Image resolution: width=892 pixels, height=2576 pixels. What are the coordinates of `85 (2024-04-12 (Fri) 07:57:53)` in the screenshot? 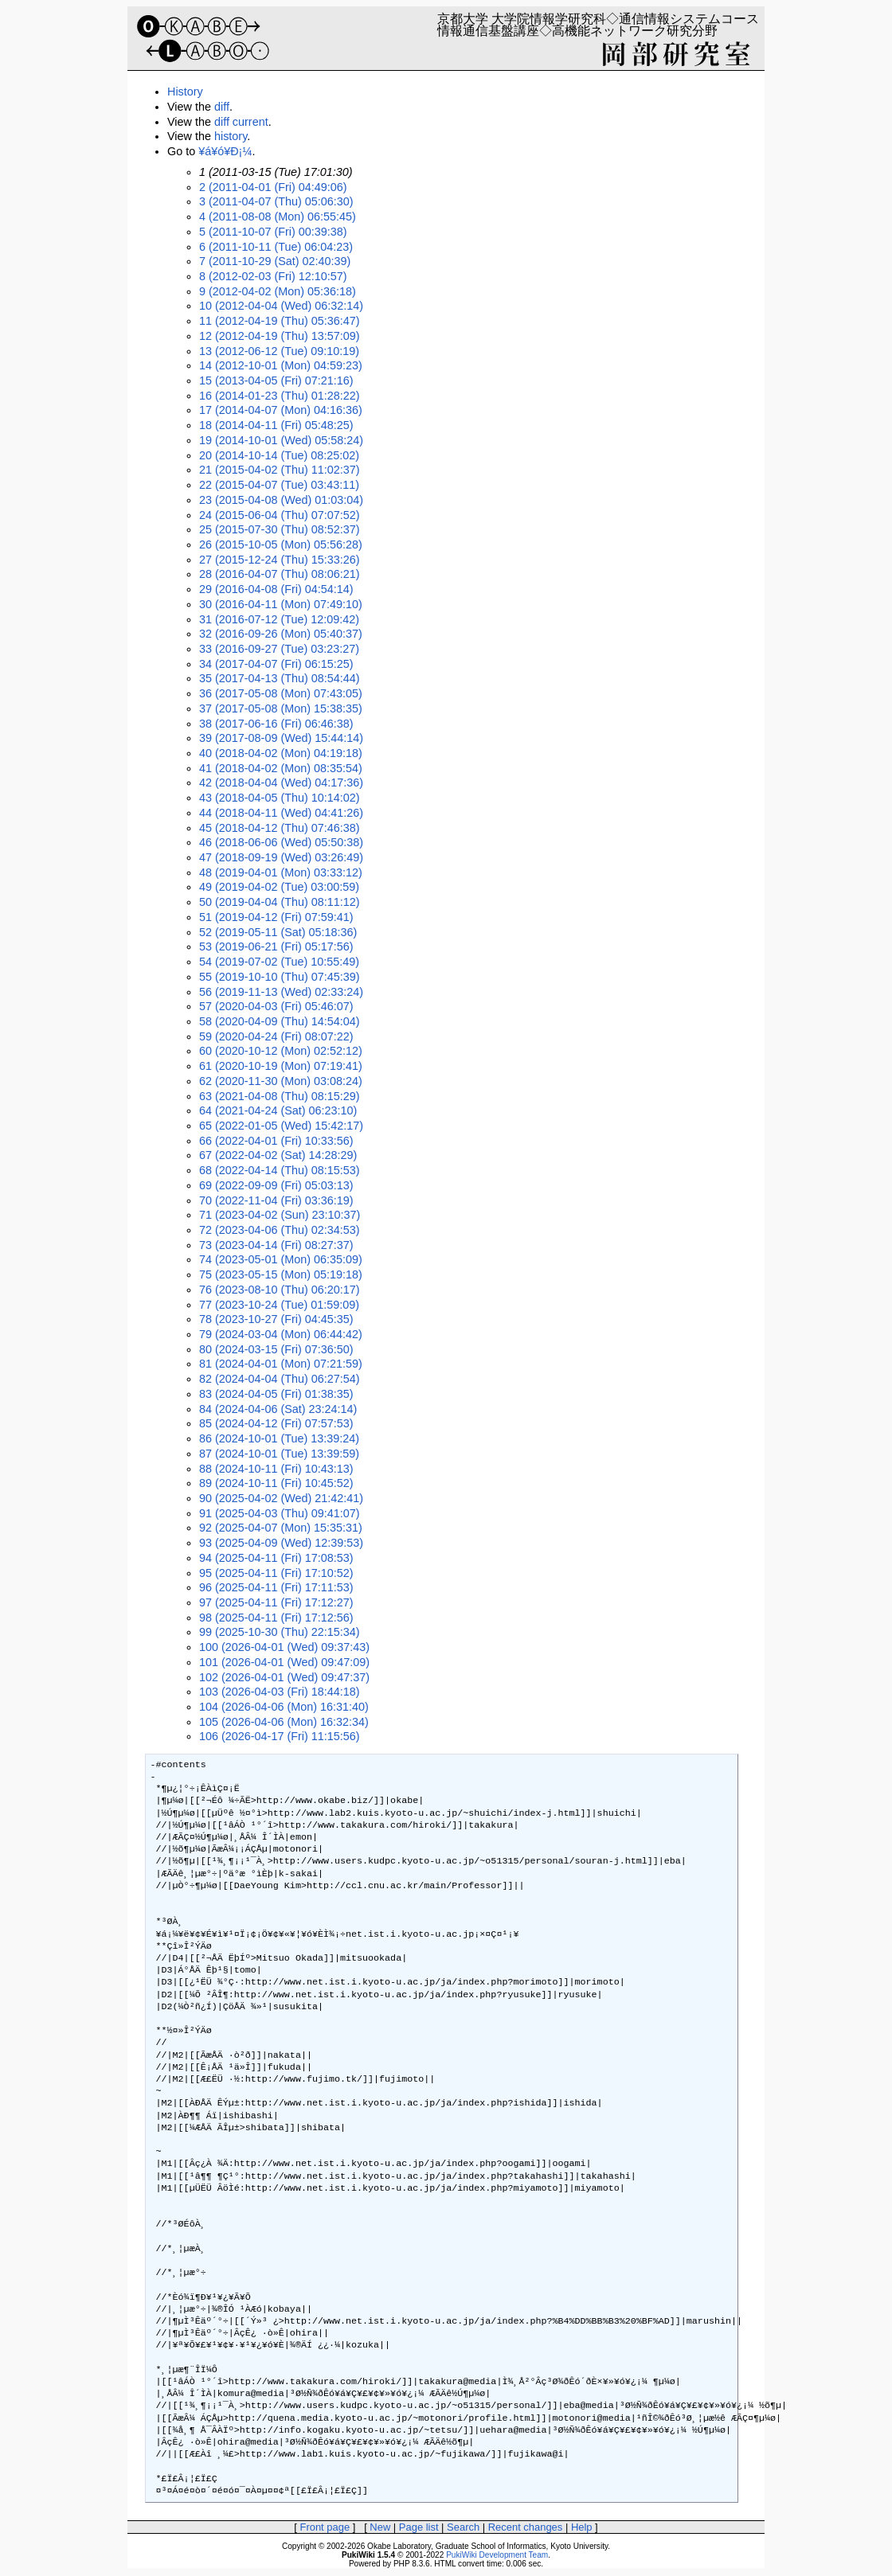 It's located at (276, 1423).